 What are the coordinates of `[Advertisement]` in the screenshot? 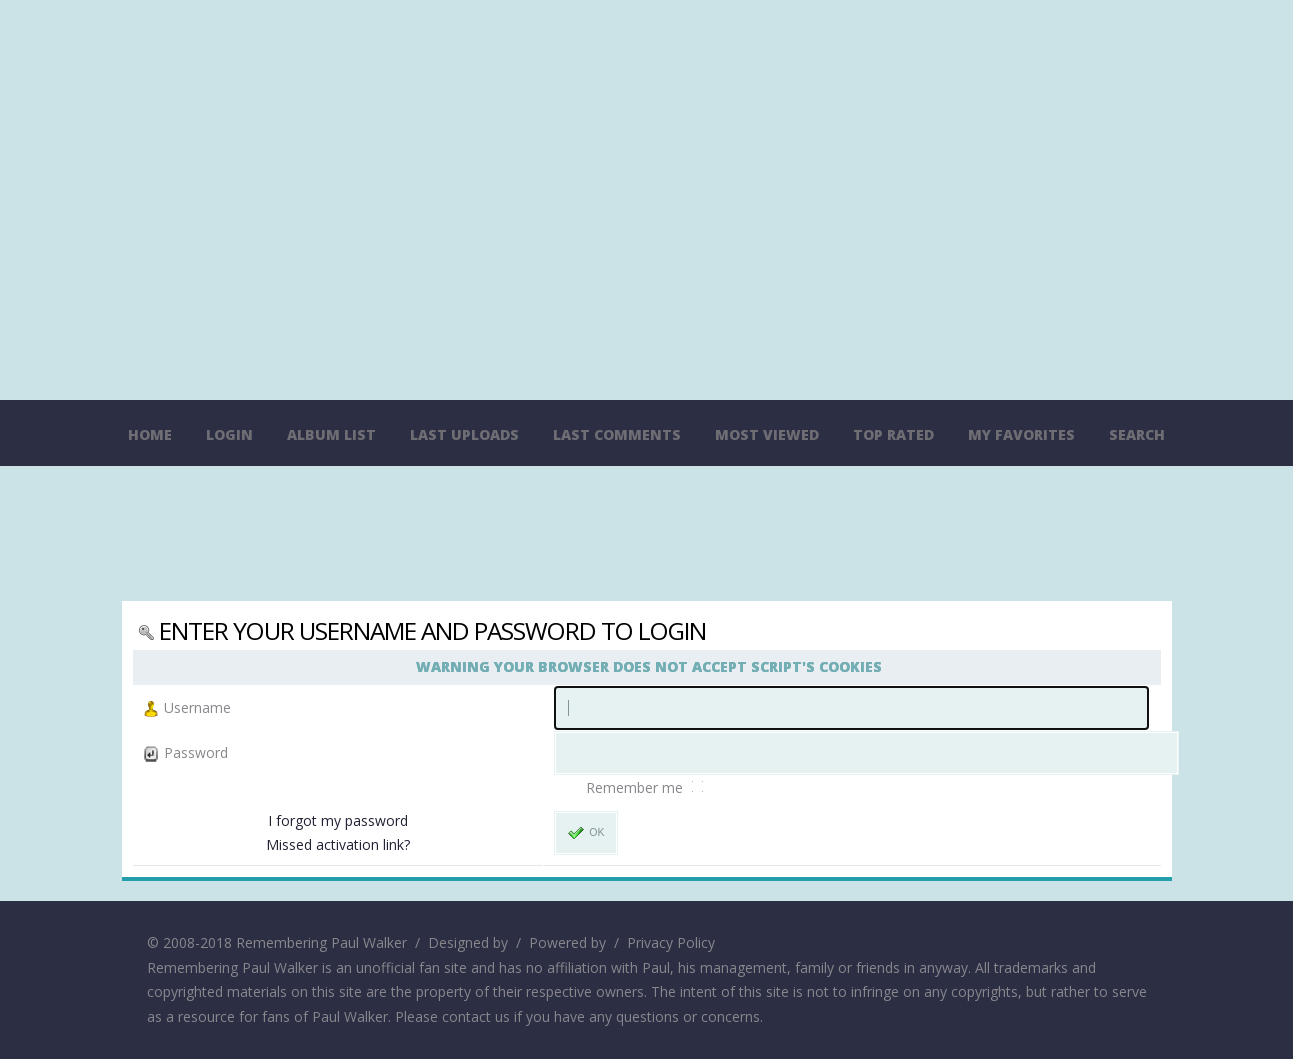 It's located at (647, 536).